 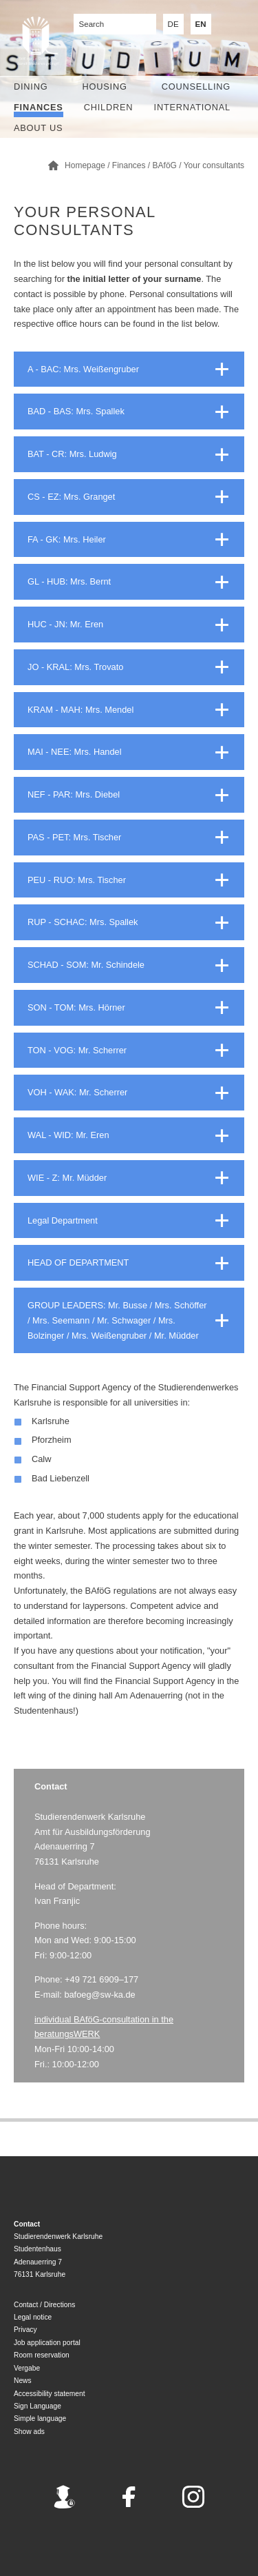 I want to click on KRAM - MAH: Mrs. Mendel, so click(x=80, y=709).